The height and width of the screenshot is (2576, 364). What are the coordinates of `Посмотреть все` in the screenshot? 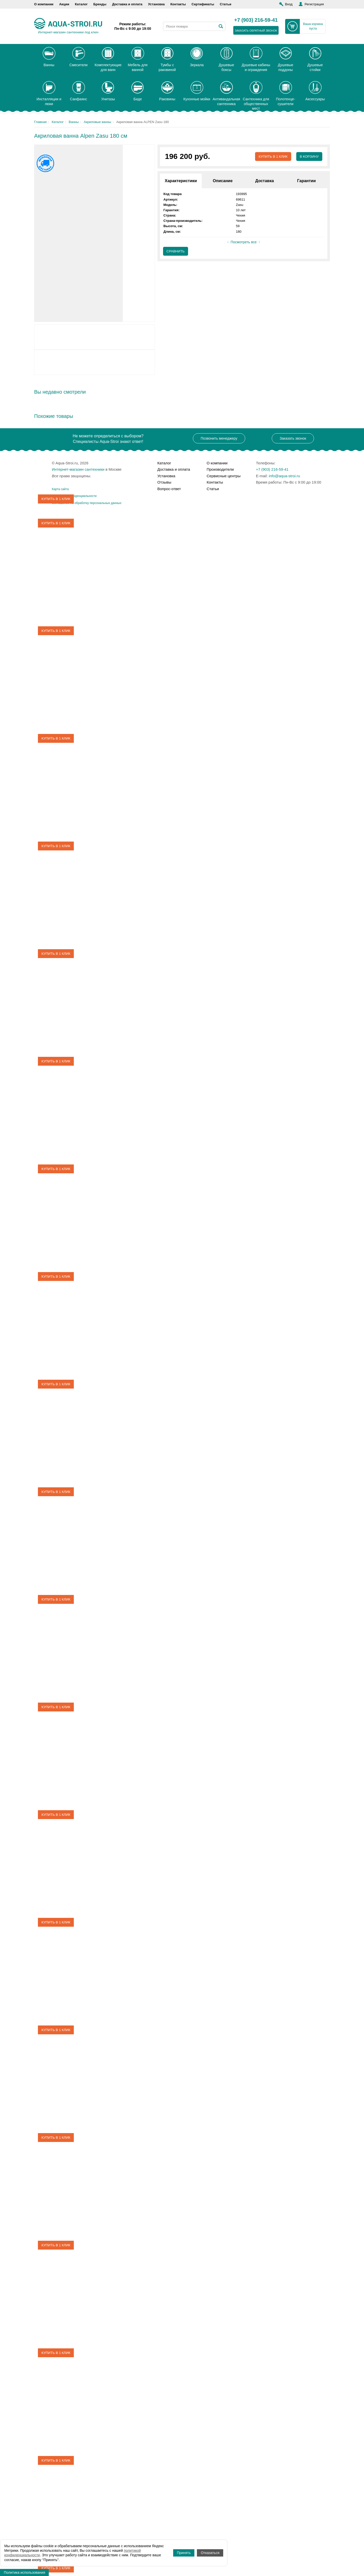 It's located at (244, 242).